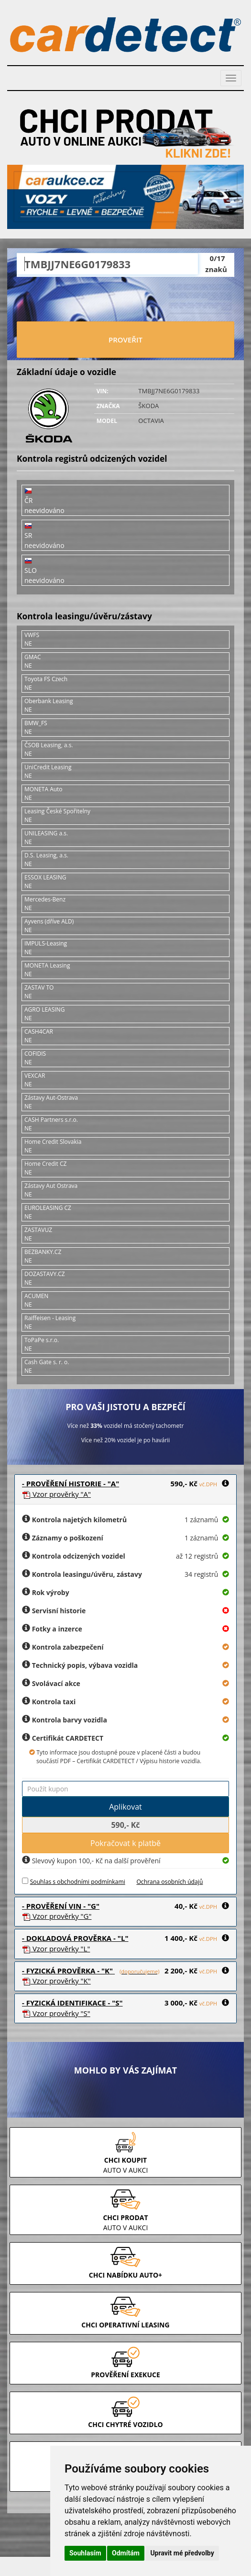  What do you see at coordinates (125, 1843) in the screenshot?
I see `Pokračovat k platbě` at bounding box center [125, 1843].